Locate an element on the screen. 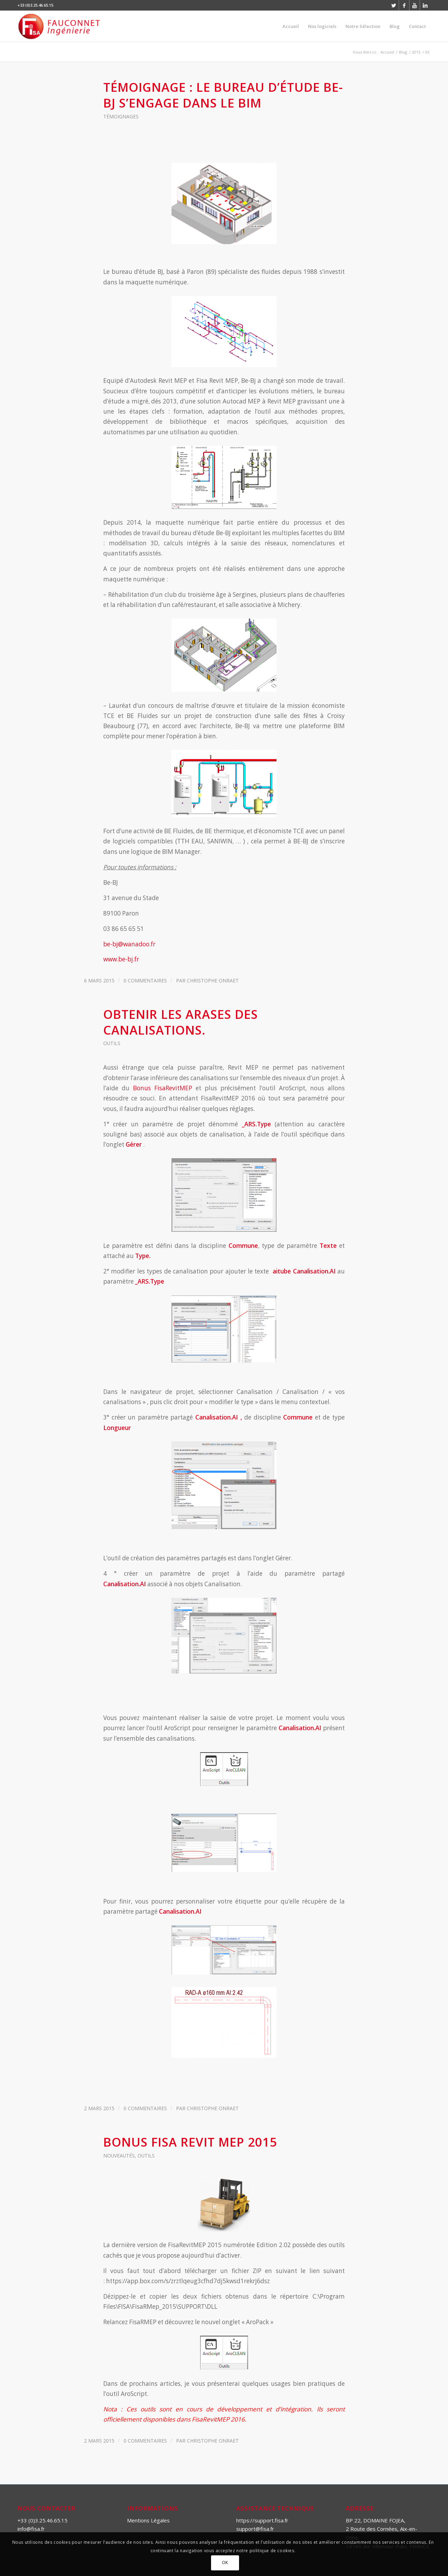  www.be-bj.fr is located at coordinates (121, 959).